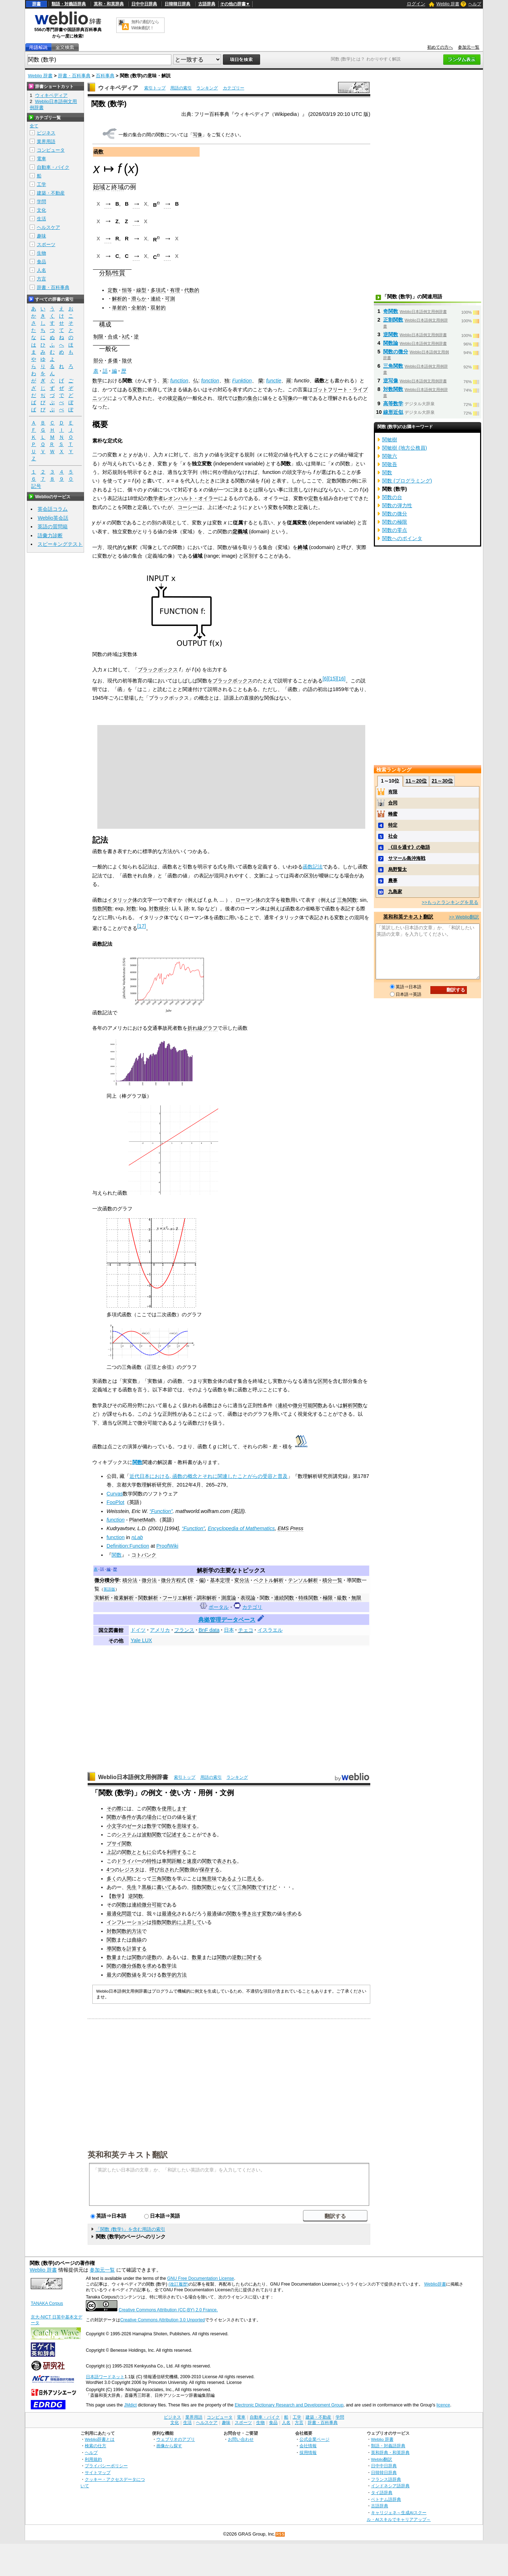  What do you see at coordinates (41, 158) in the screenshot?
I see `電車` at bounding box center [41, 158].